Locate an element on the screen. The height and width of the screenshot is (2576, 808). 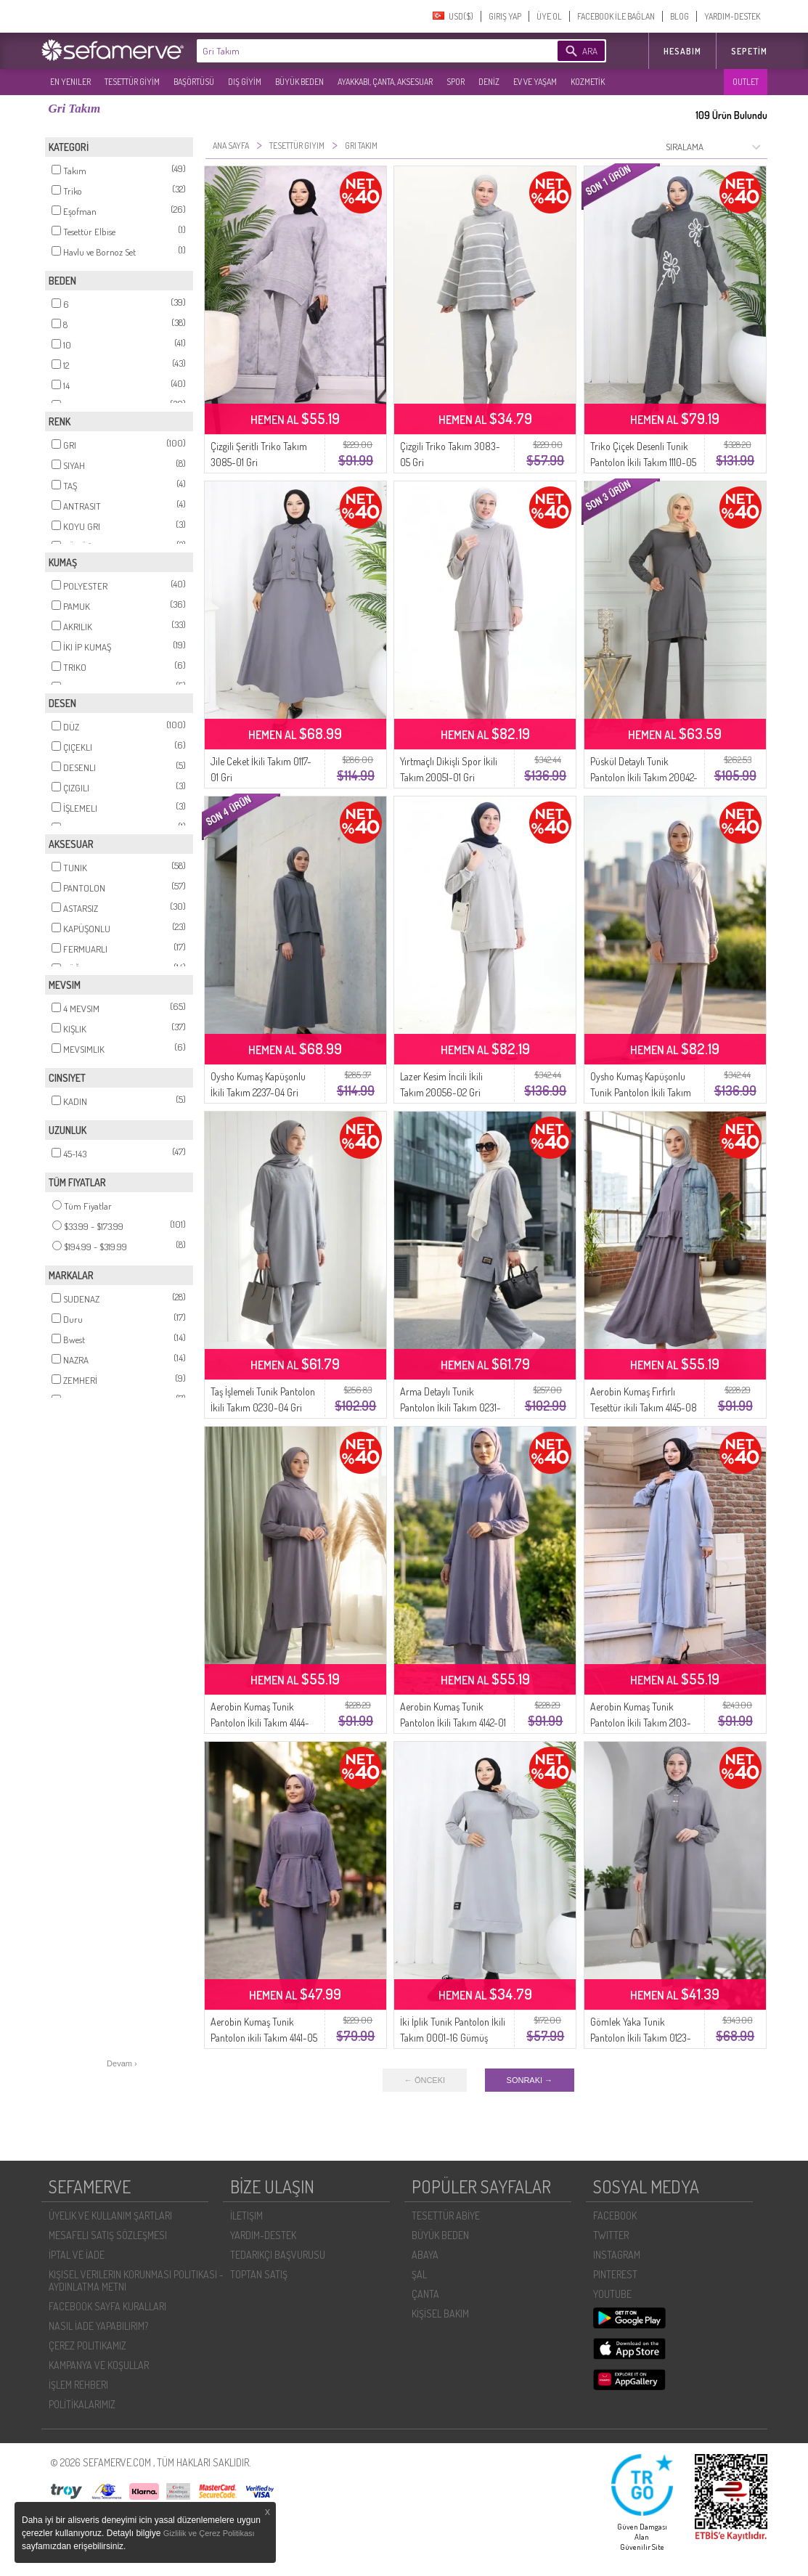
Aerobin Kumaş Tunik Pantolon ikili Takım 4141-05 Gri is located at coordinates (264, 2037).